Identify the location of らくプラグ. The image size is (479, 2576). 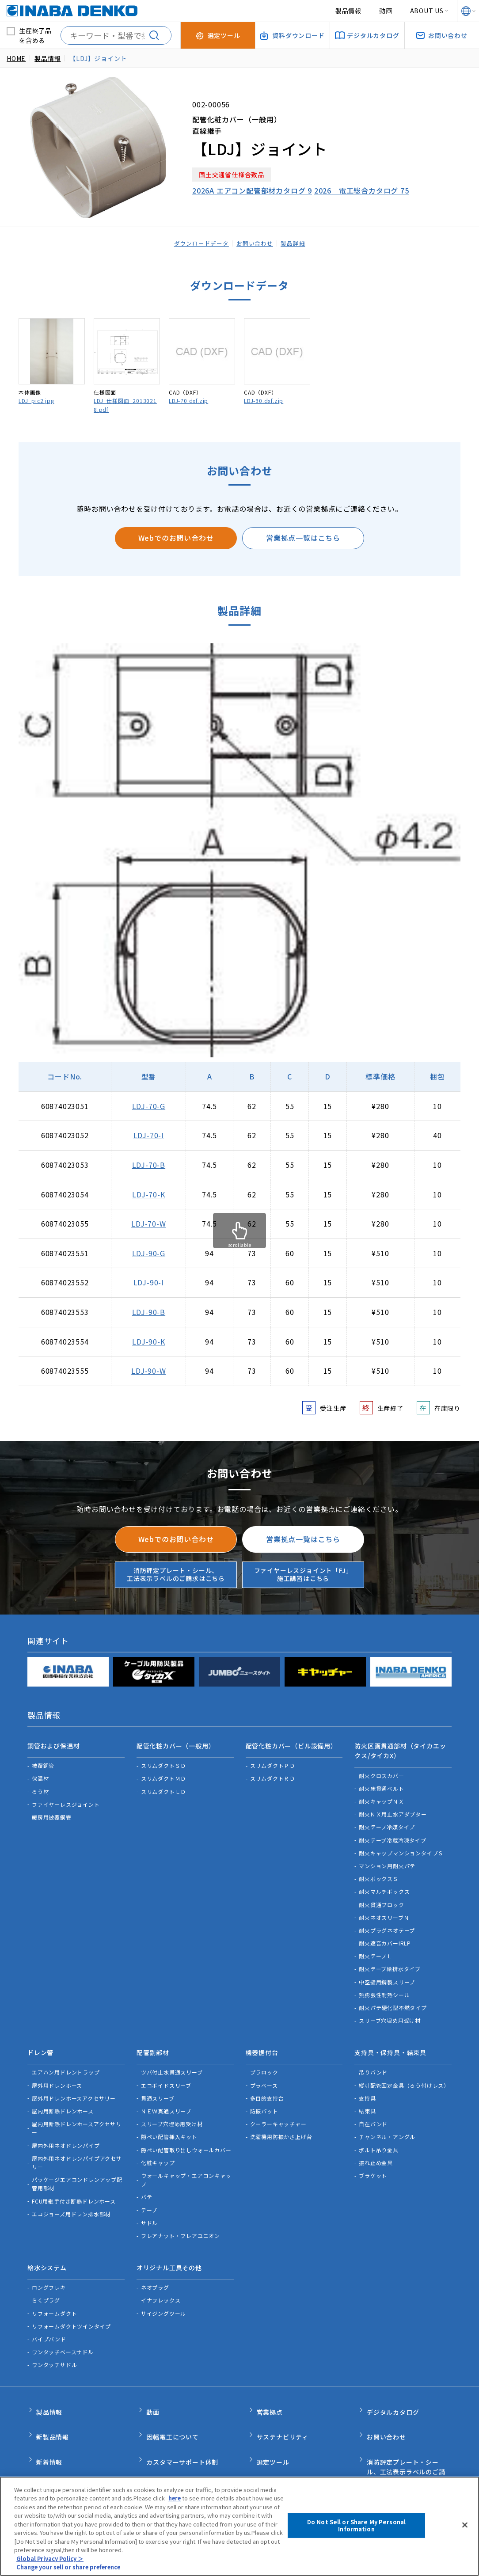
(46, 2282).